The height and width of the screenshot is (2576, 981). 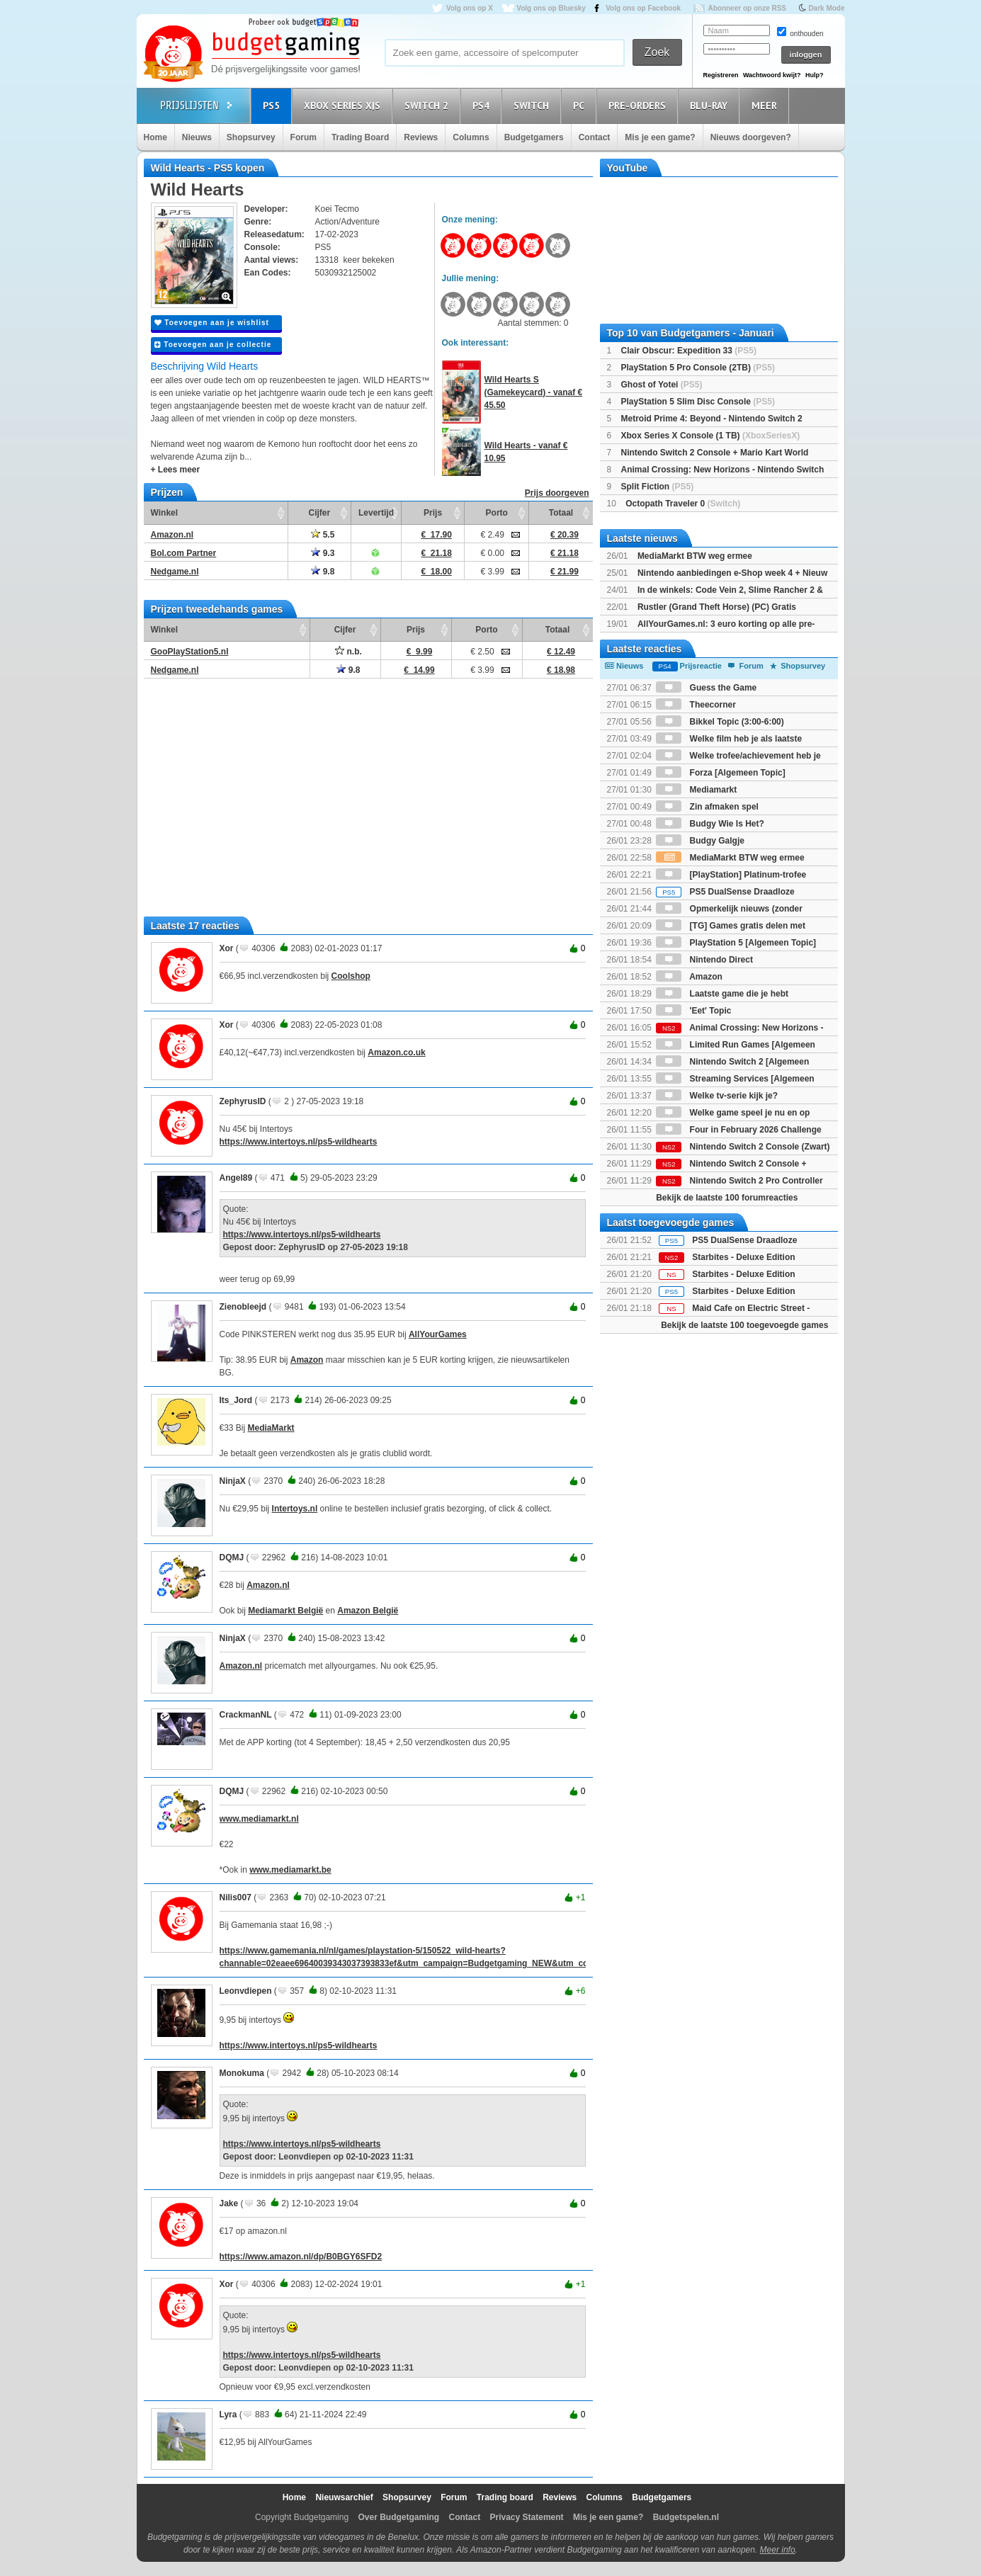 I want to click on 9.3, so click(x=322, y=553).